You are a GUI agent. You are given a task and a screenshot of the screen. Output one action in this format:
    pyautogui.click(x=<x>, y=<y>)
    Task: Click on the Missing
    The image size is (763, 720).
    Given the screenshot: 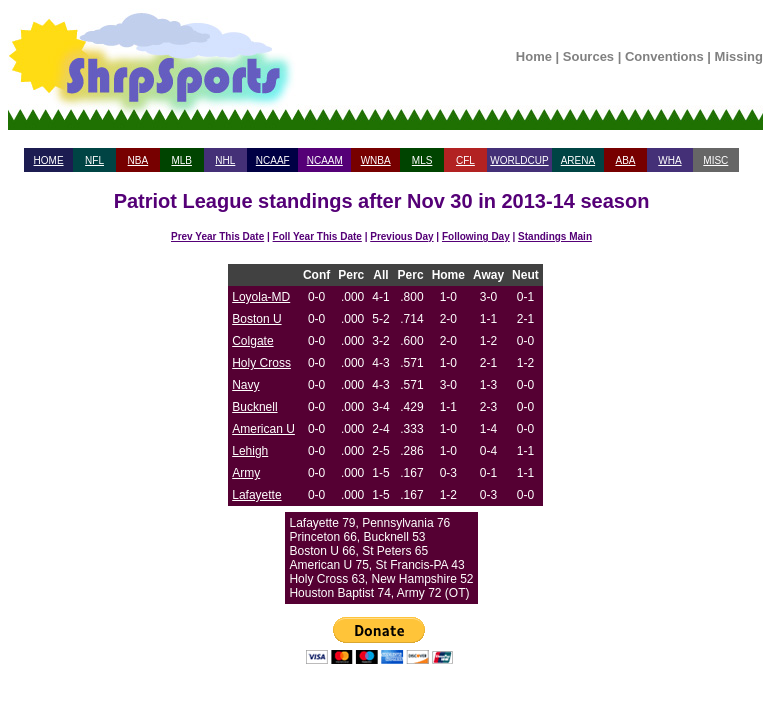 What is the action you would take?
    pyautogui.click(x=739, y=56)
    